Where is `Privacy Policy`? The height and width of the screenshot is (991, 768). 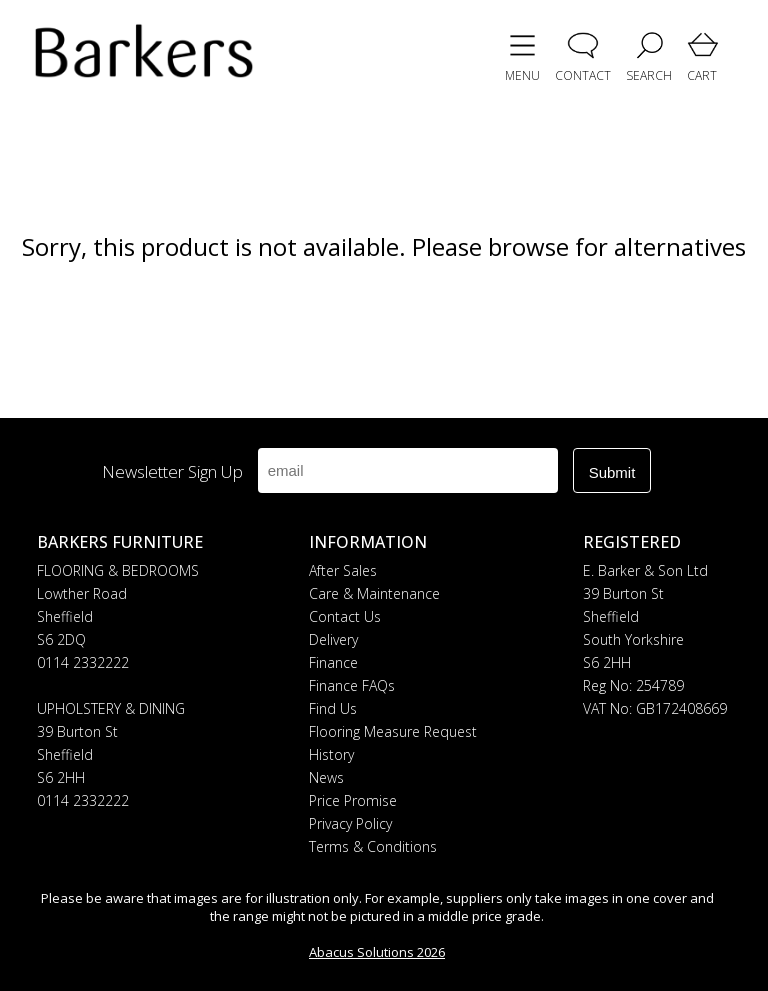
Privacy Policy is located at coordinates (350, 823).